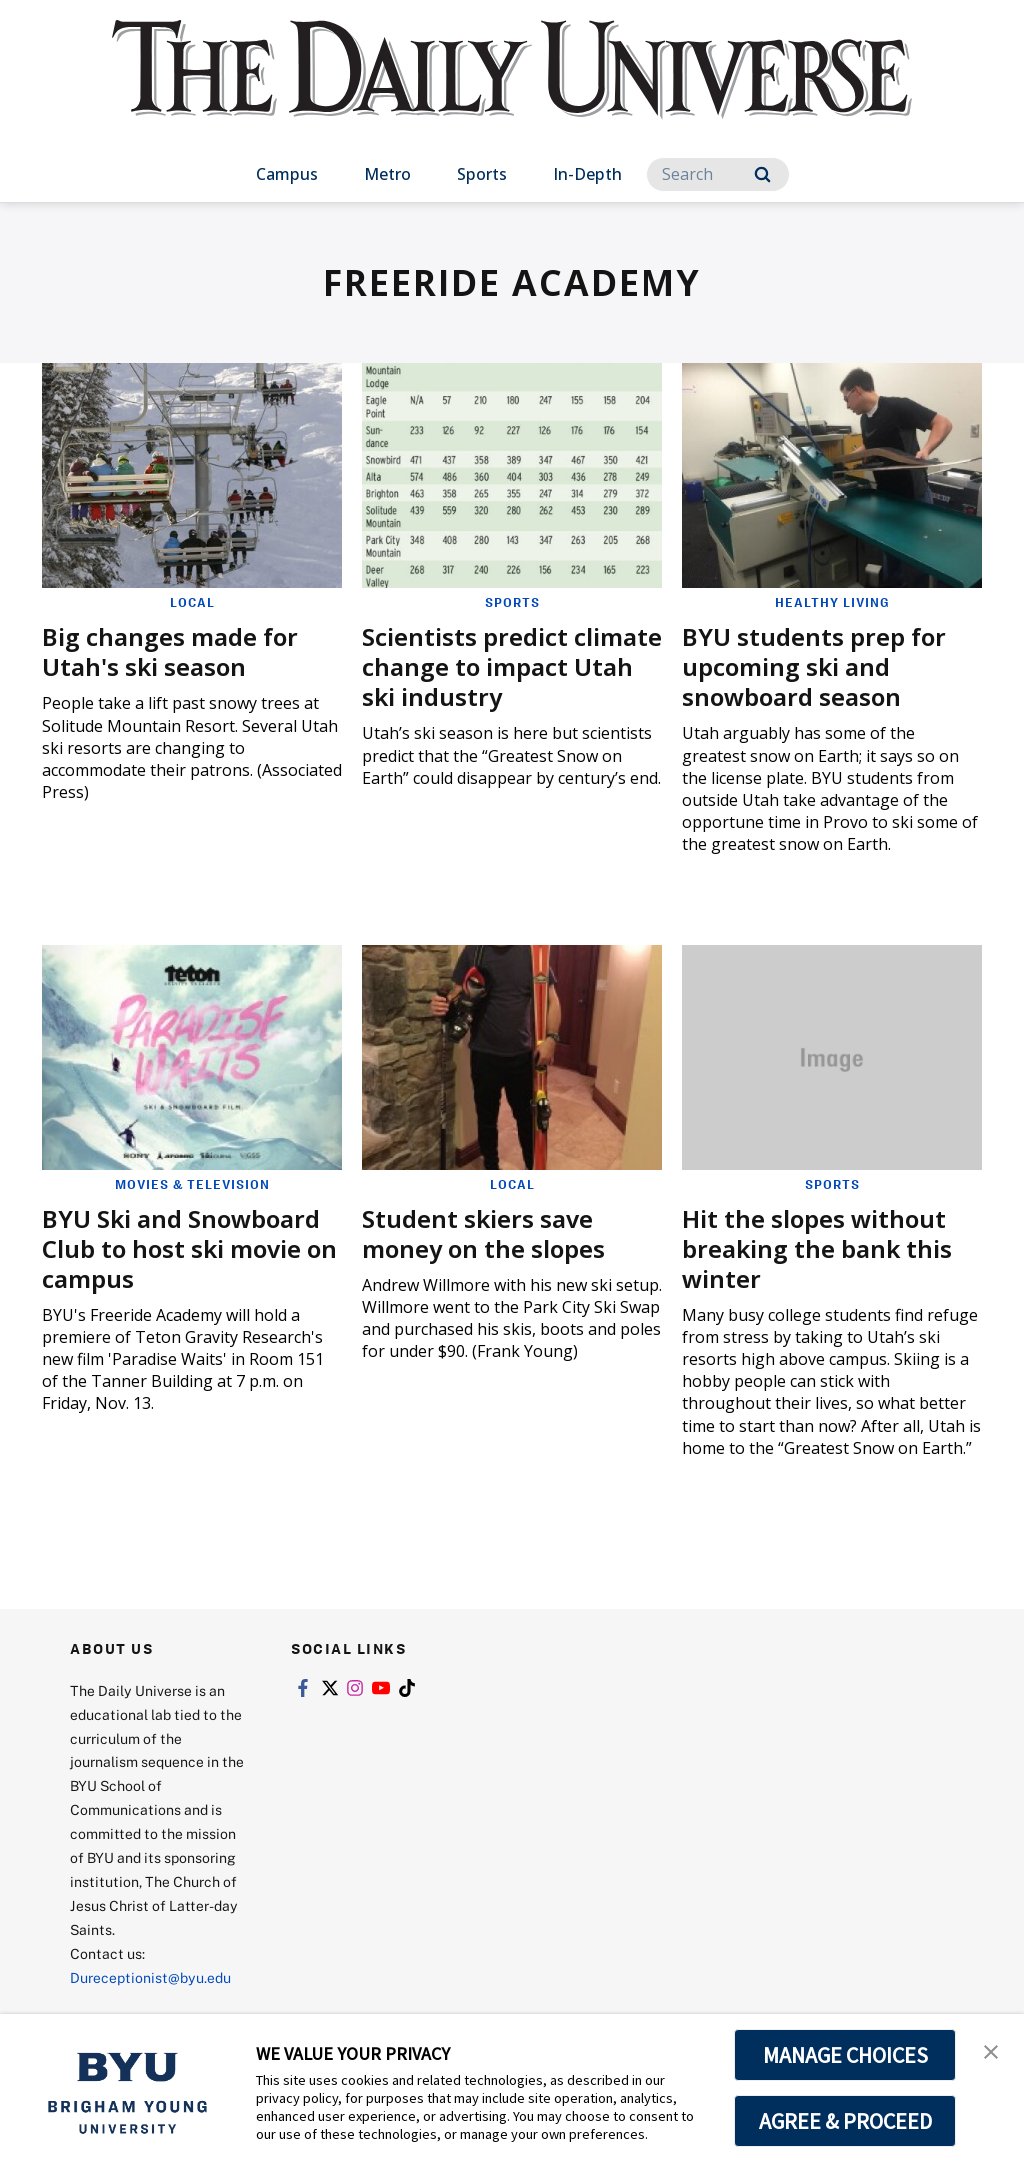  What do you see at coordinates (387, 174) in the screenshot?
I see `Metro` at bounding box center [387, 174].